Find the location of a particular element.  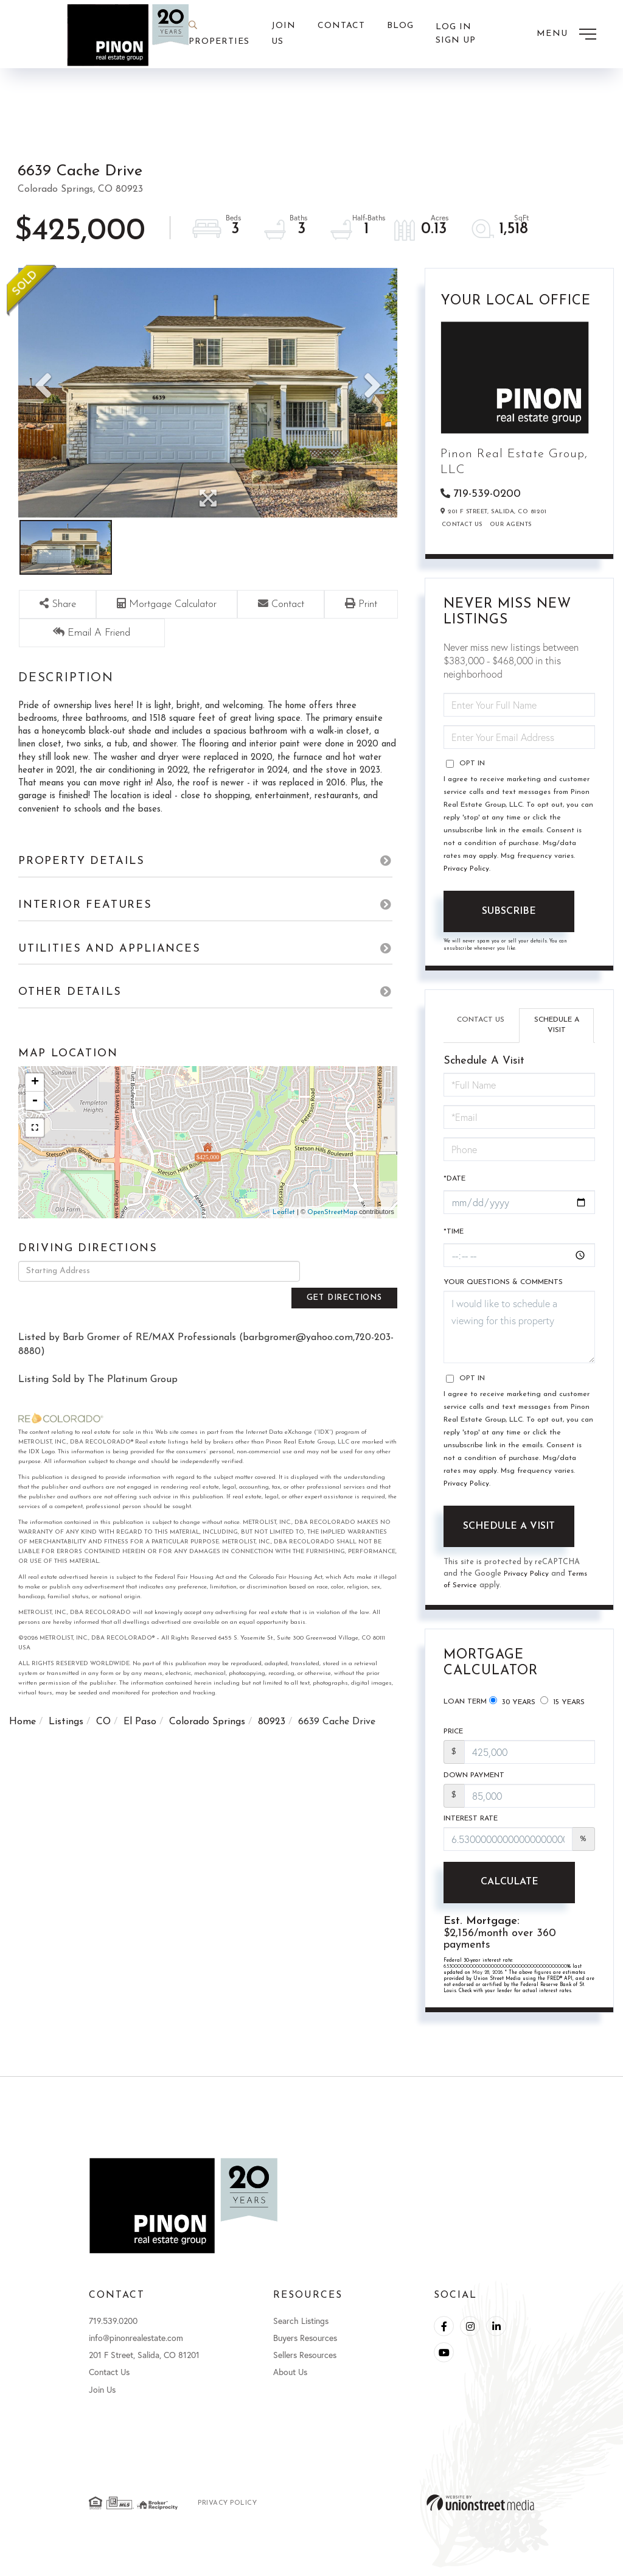

719.539.0200 is located at coordinates (113, 2330).